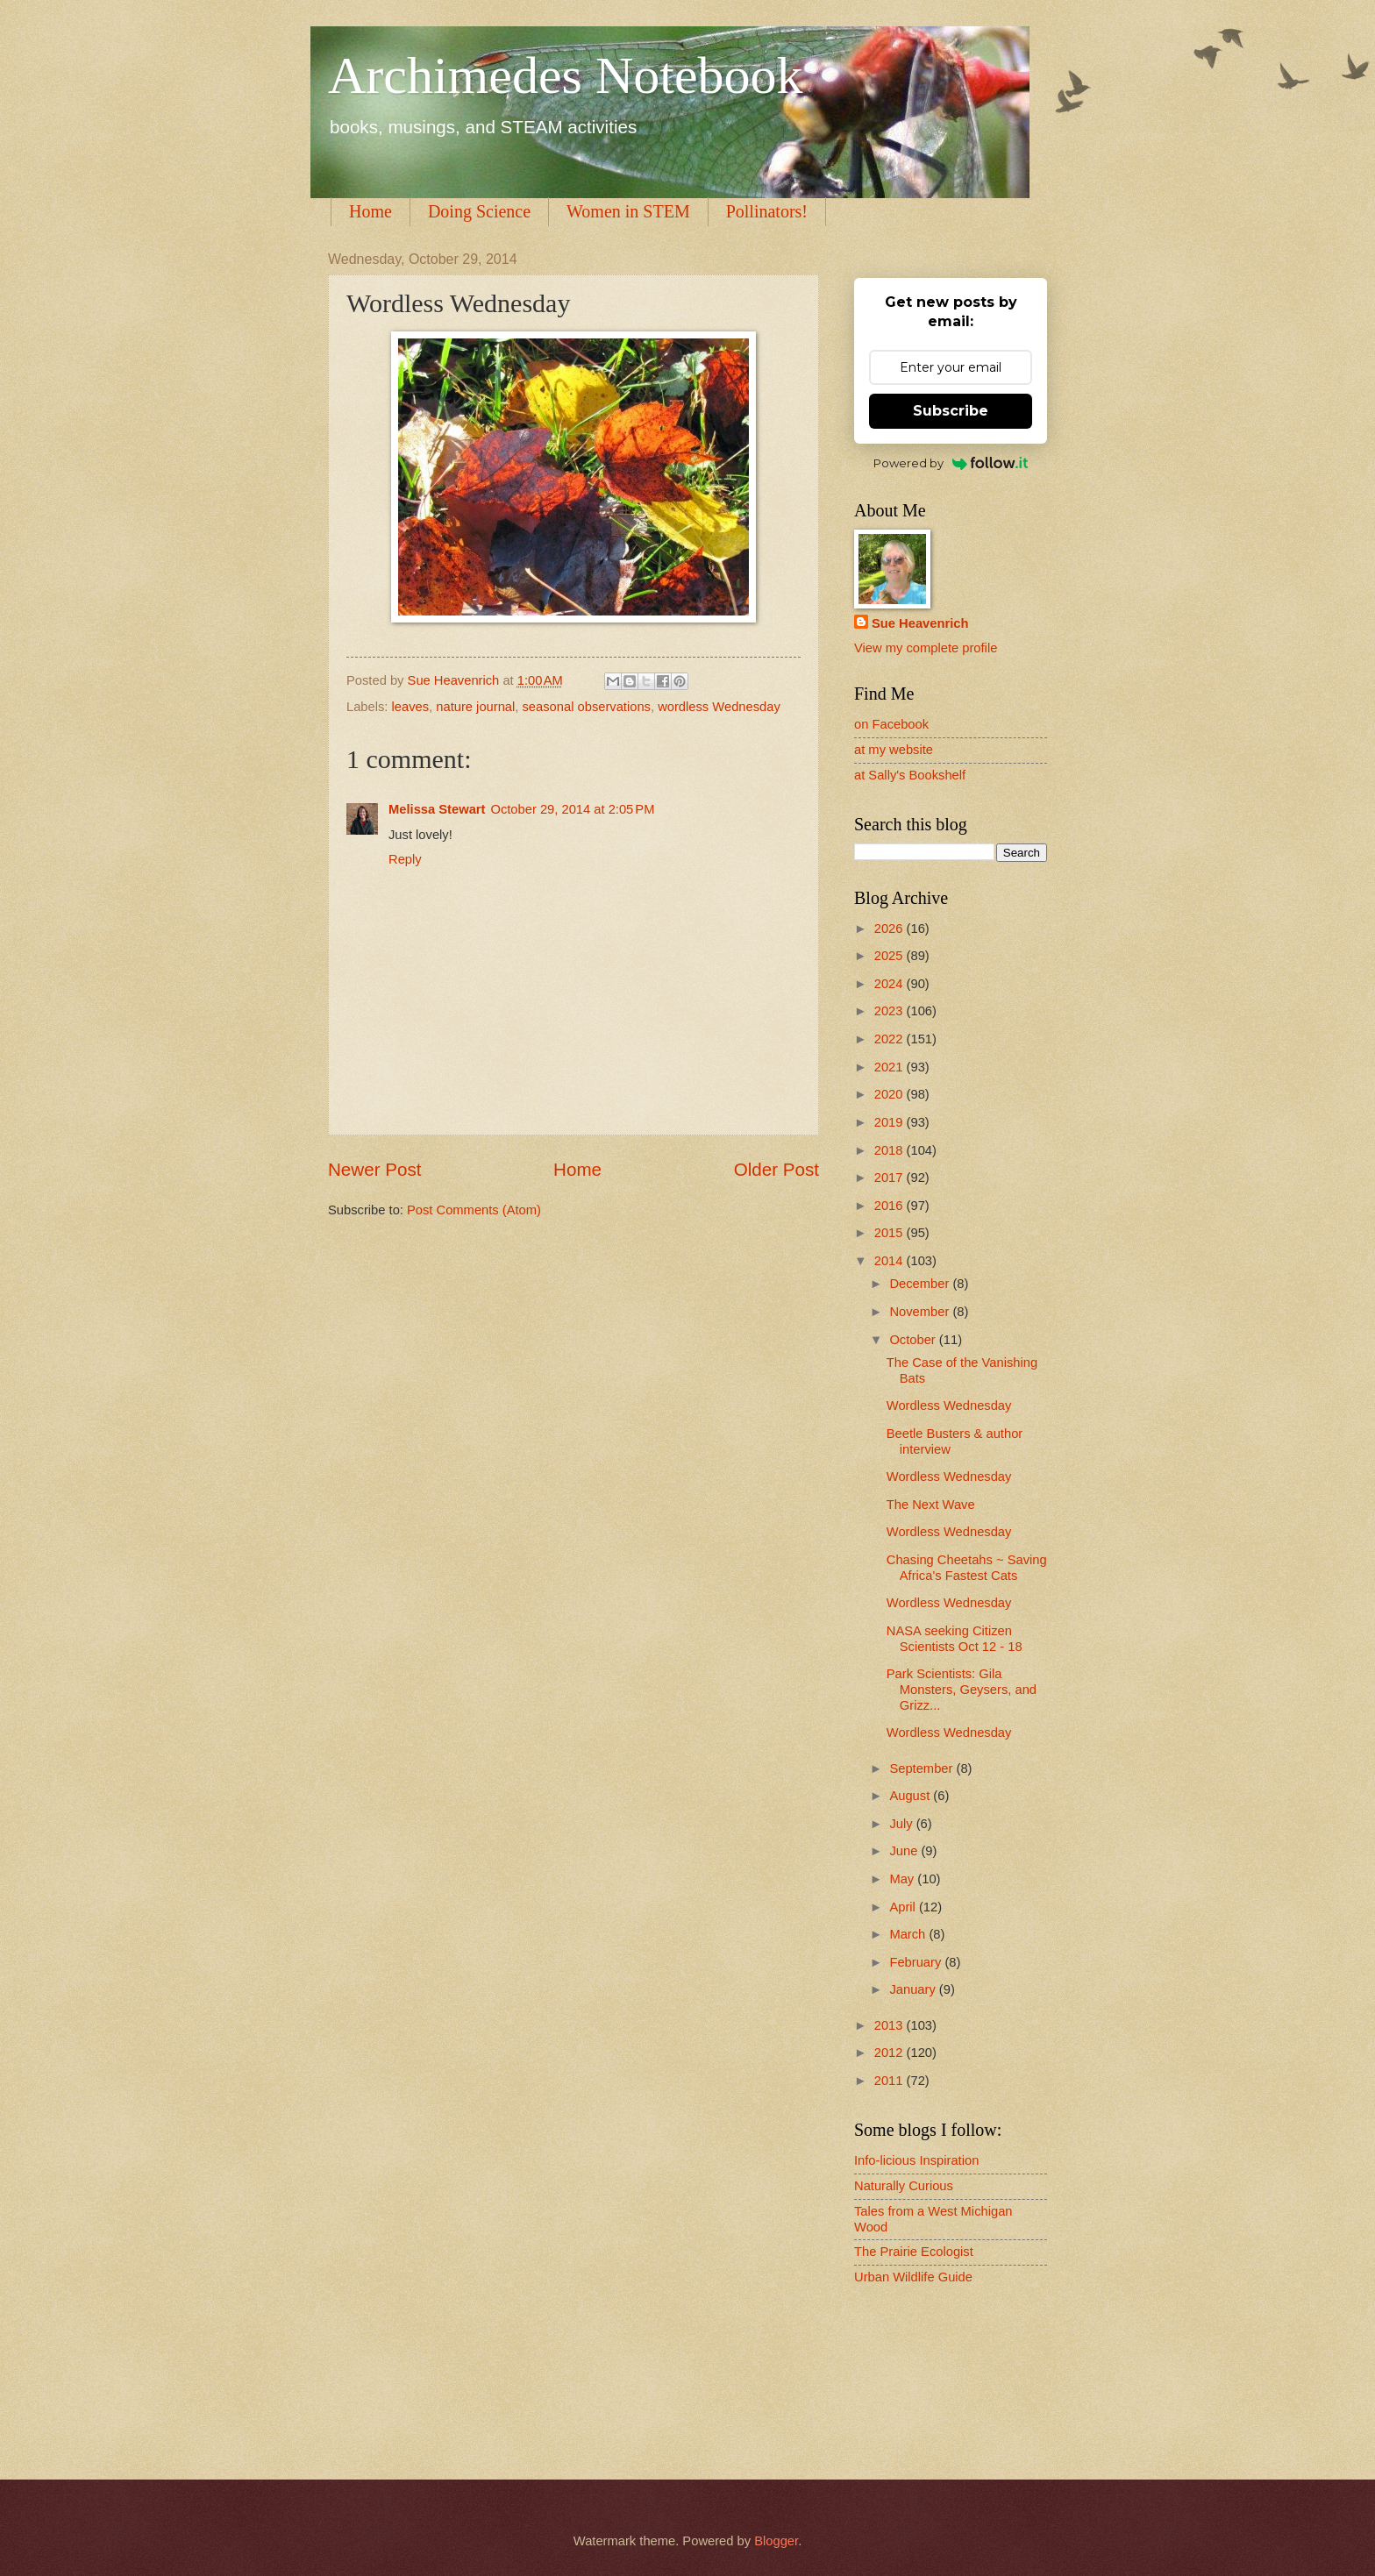 Image resolution: width=1375 pixels, height=2576 pixels. What do you see at coordinates (767, 211) in the screenshot?
I see `Pollinators!` at bounding box center [767, 211].